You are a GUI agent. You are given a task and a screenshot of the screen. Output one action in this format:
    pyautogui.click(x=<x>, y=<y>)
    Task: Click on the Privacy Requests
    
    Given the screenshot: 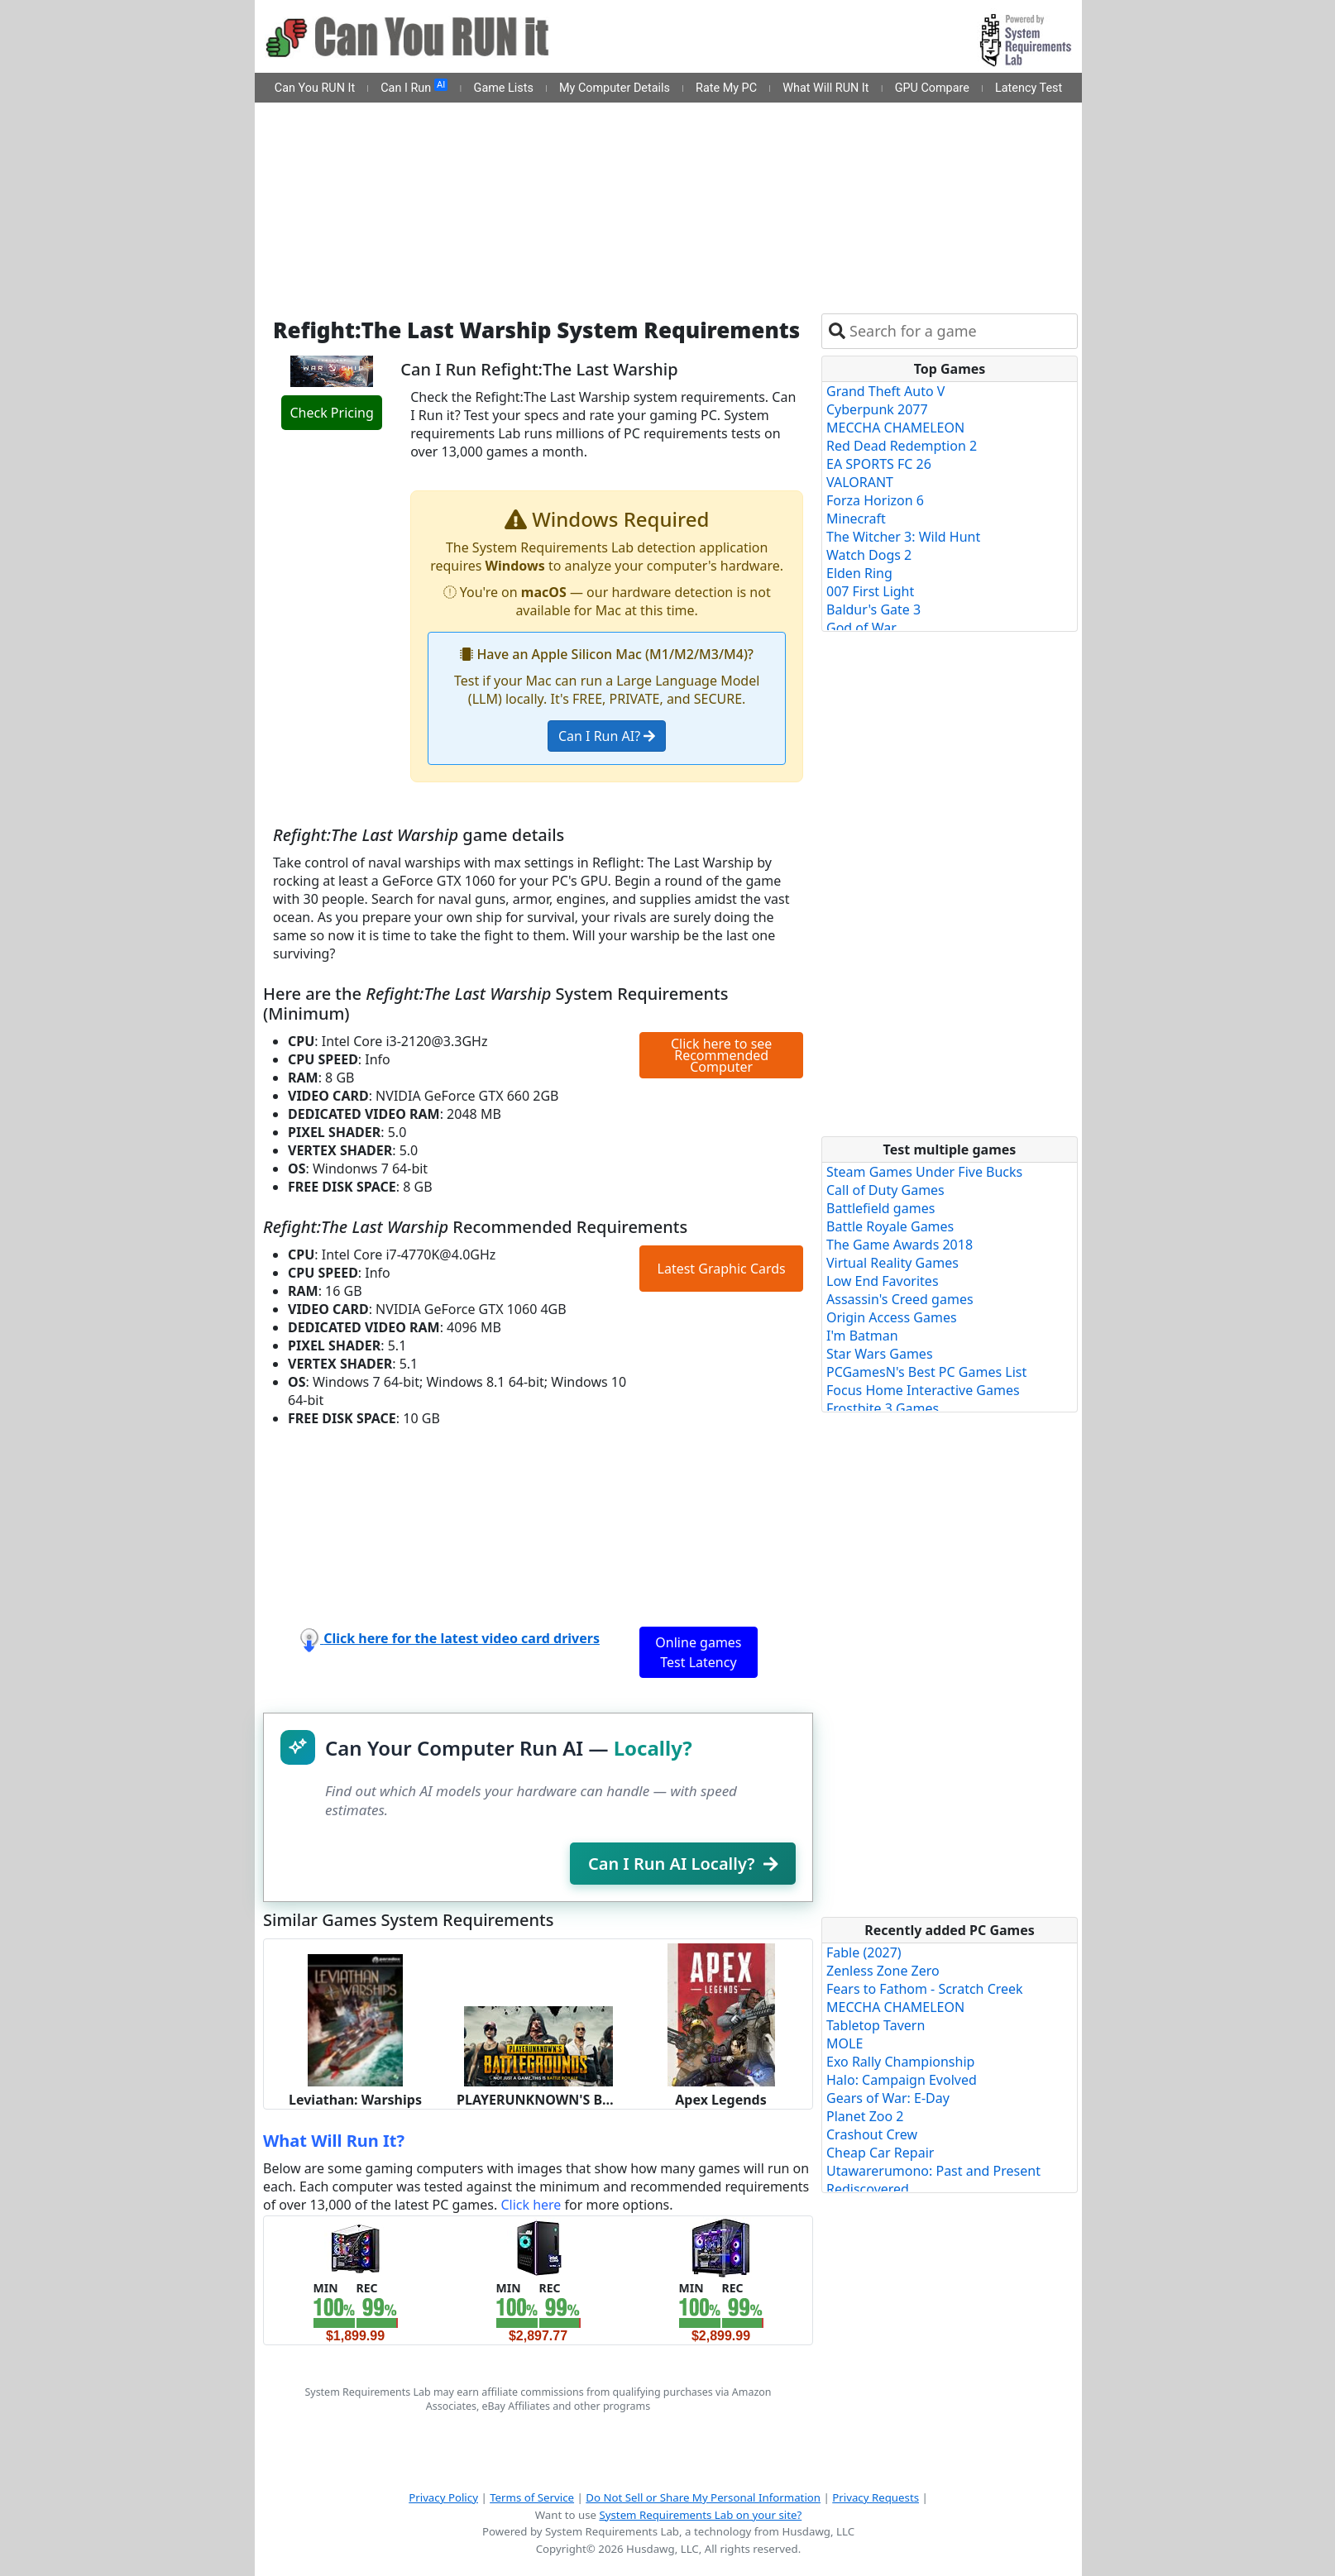 What is the action you would take?
    pyautogui.click(x=875, y=2497)
    